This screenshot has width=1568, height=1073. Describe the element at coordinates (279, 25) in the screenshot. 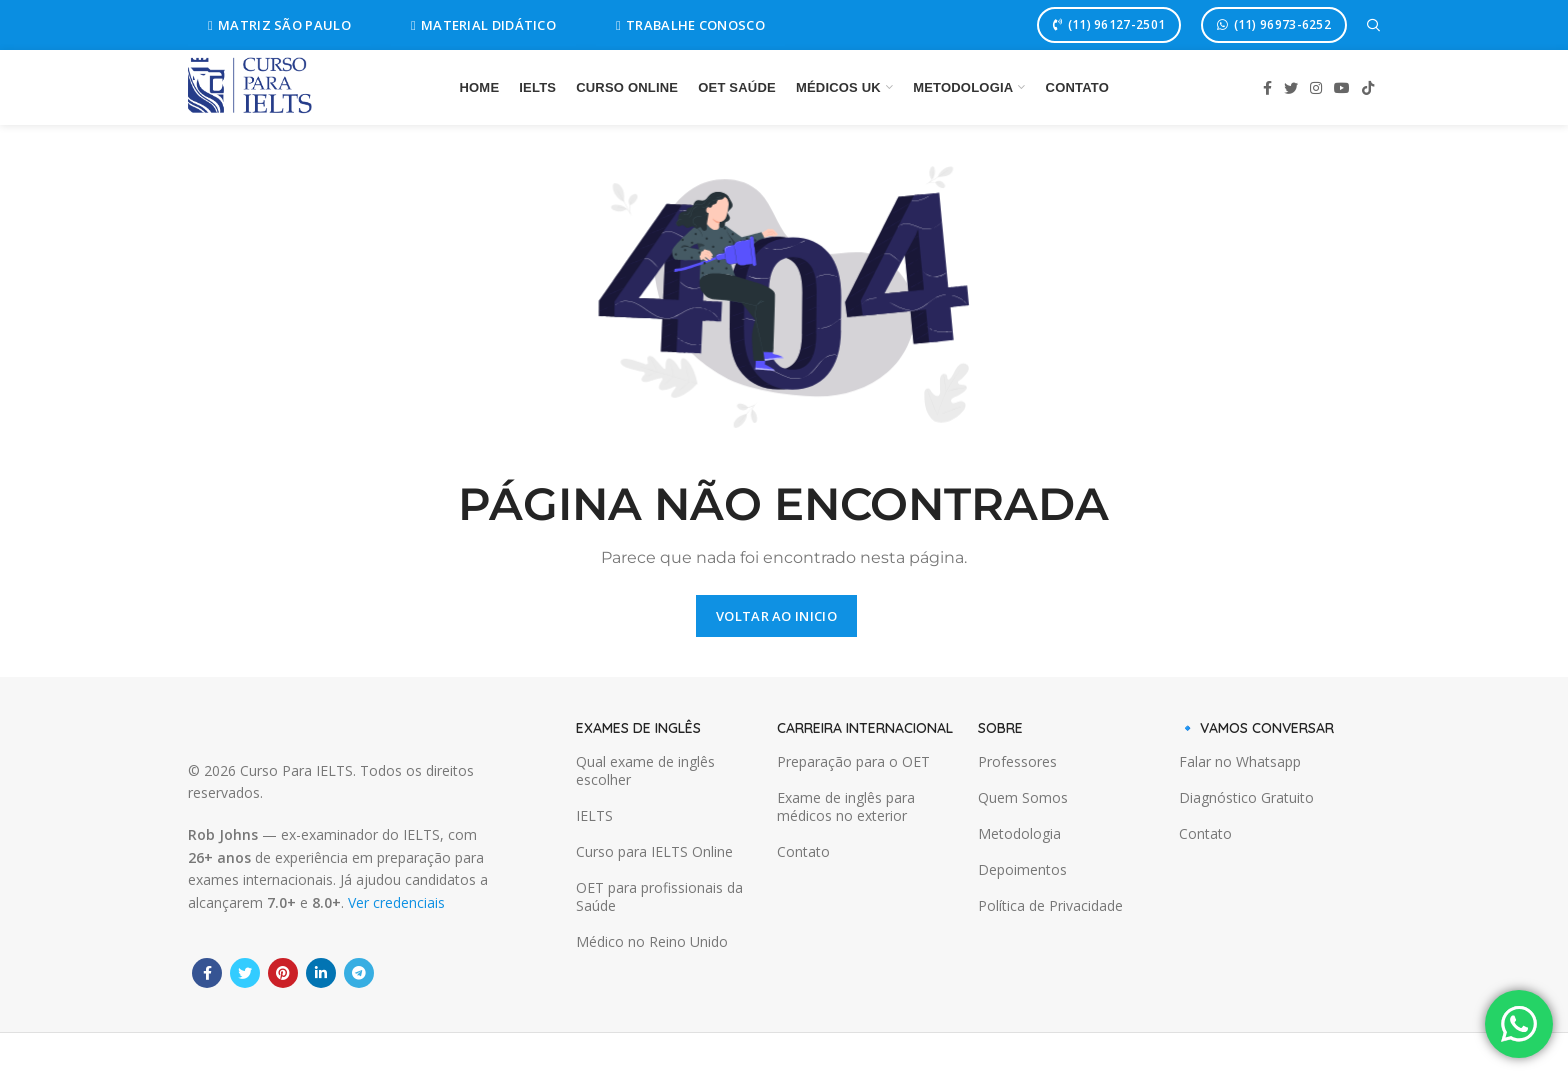

I see `MATRIZ SÃO PAULO` at that location.